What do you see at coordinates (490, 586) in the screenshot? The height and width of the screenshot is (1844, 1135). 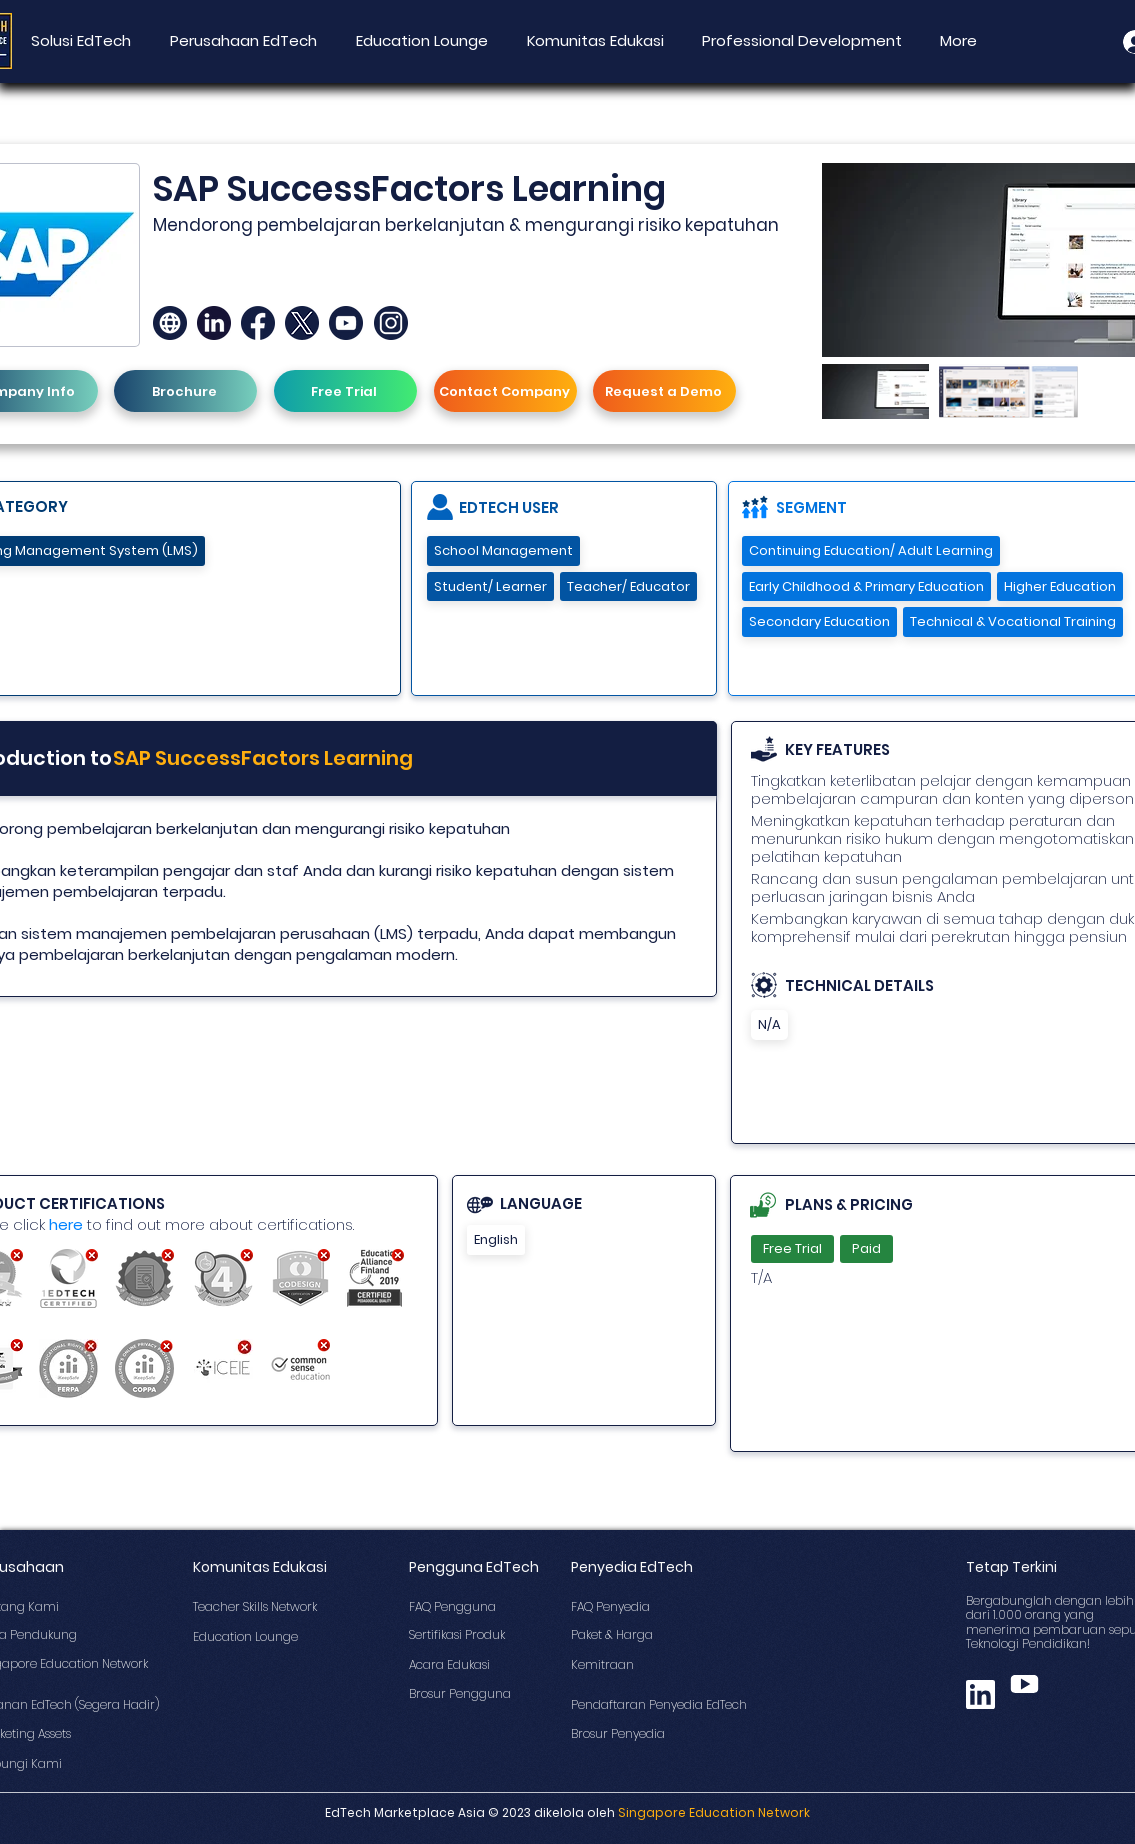 I see `Student/ Learner` at bounding box center [490, 586].